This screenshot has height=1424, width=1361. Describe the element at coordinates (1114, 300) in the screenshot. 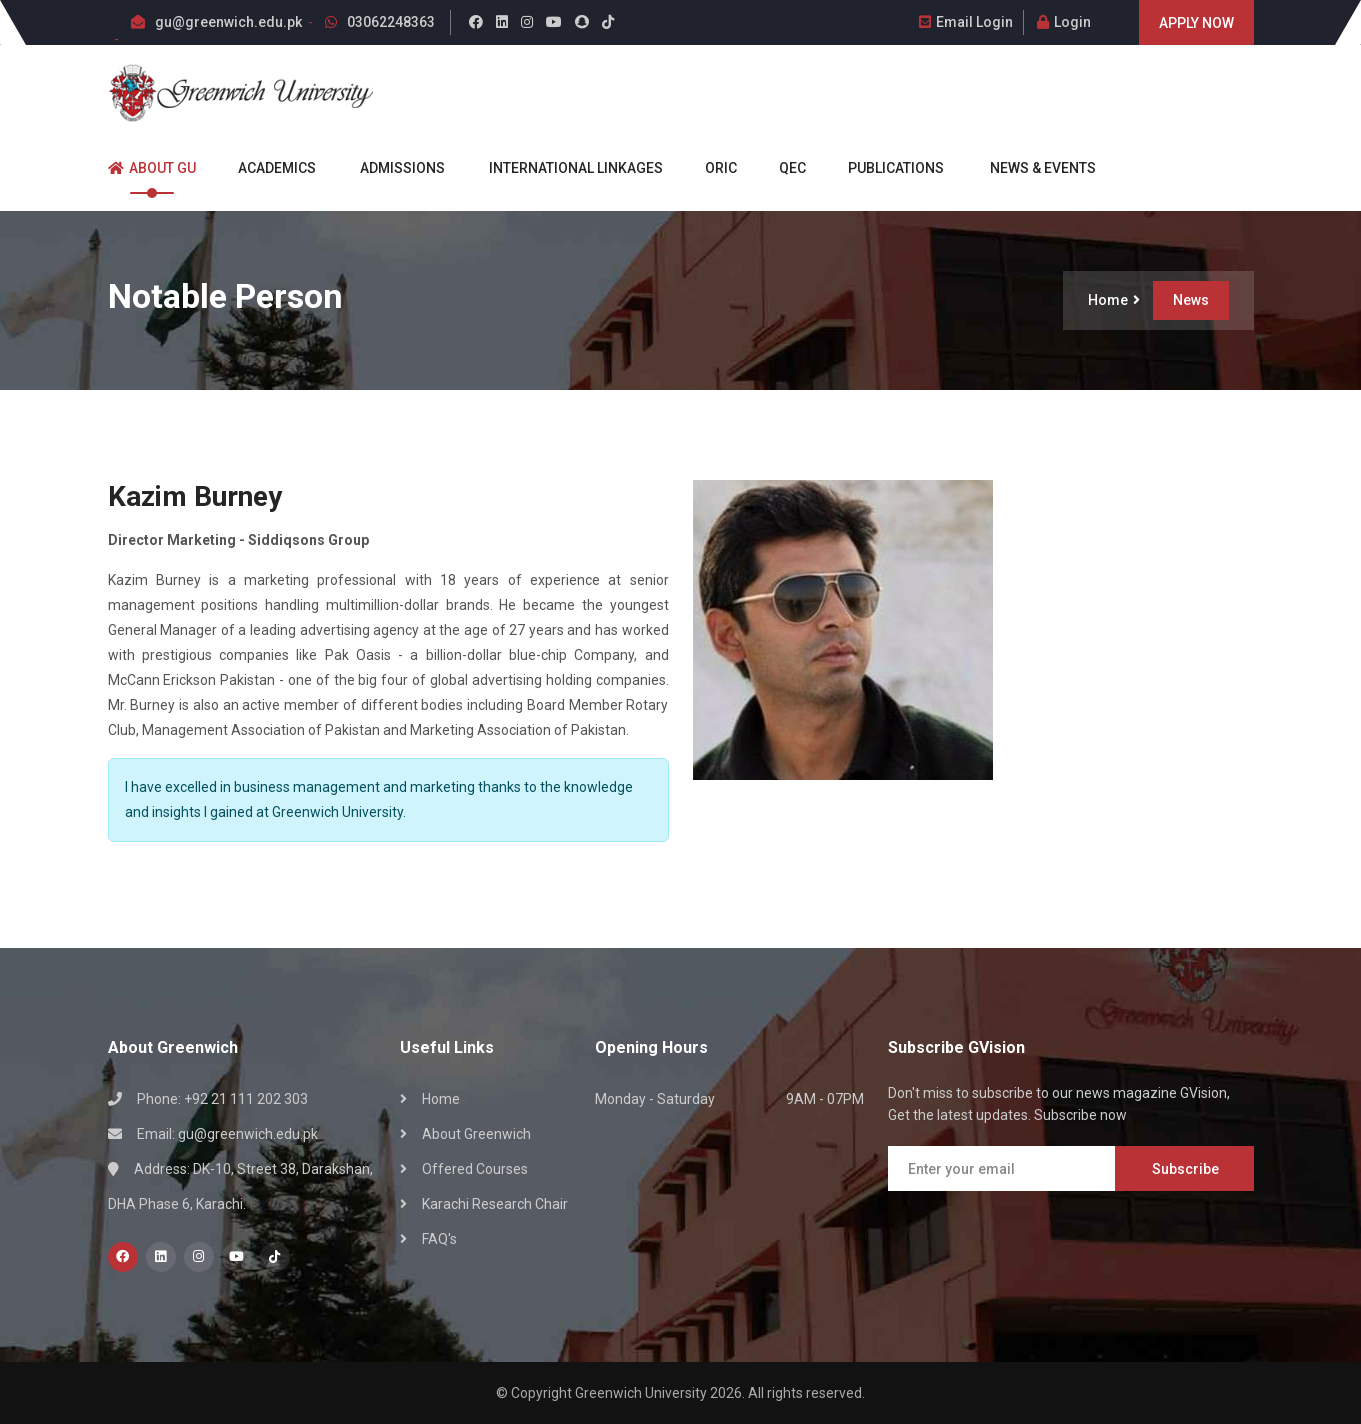

I see `Home` at that location.